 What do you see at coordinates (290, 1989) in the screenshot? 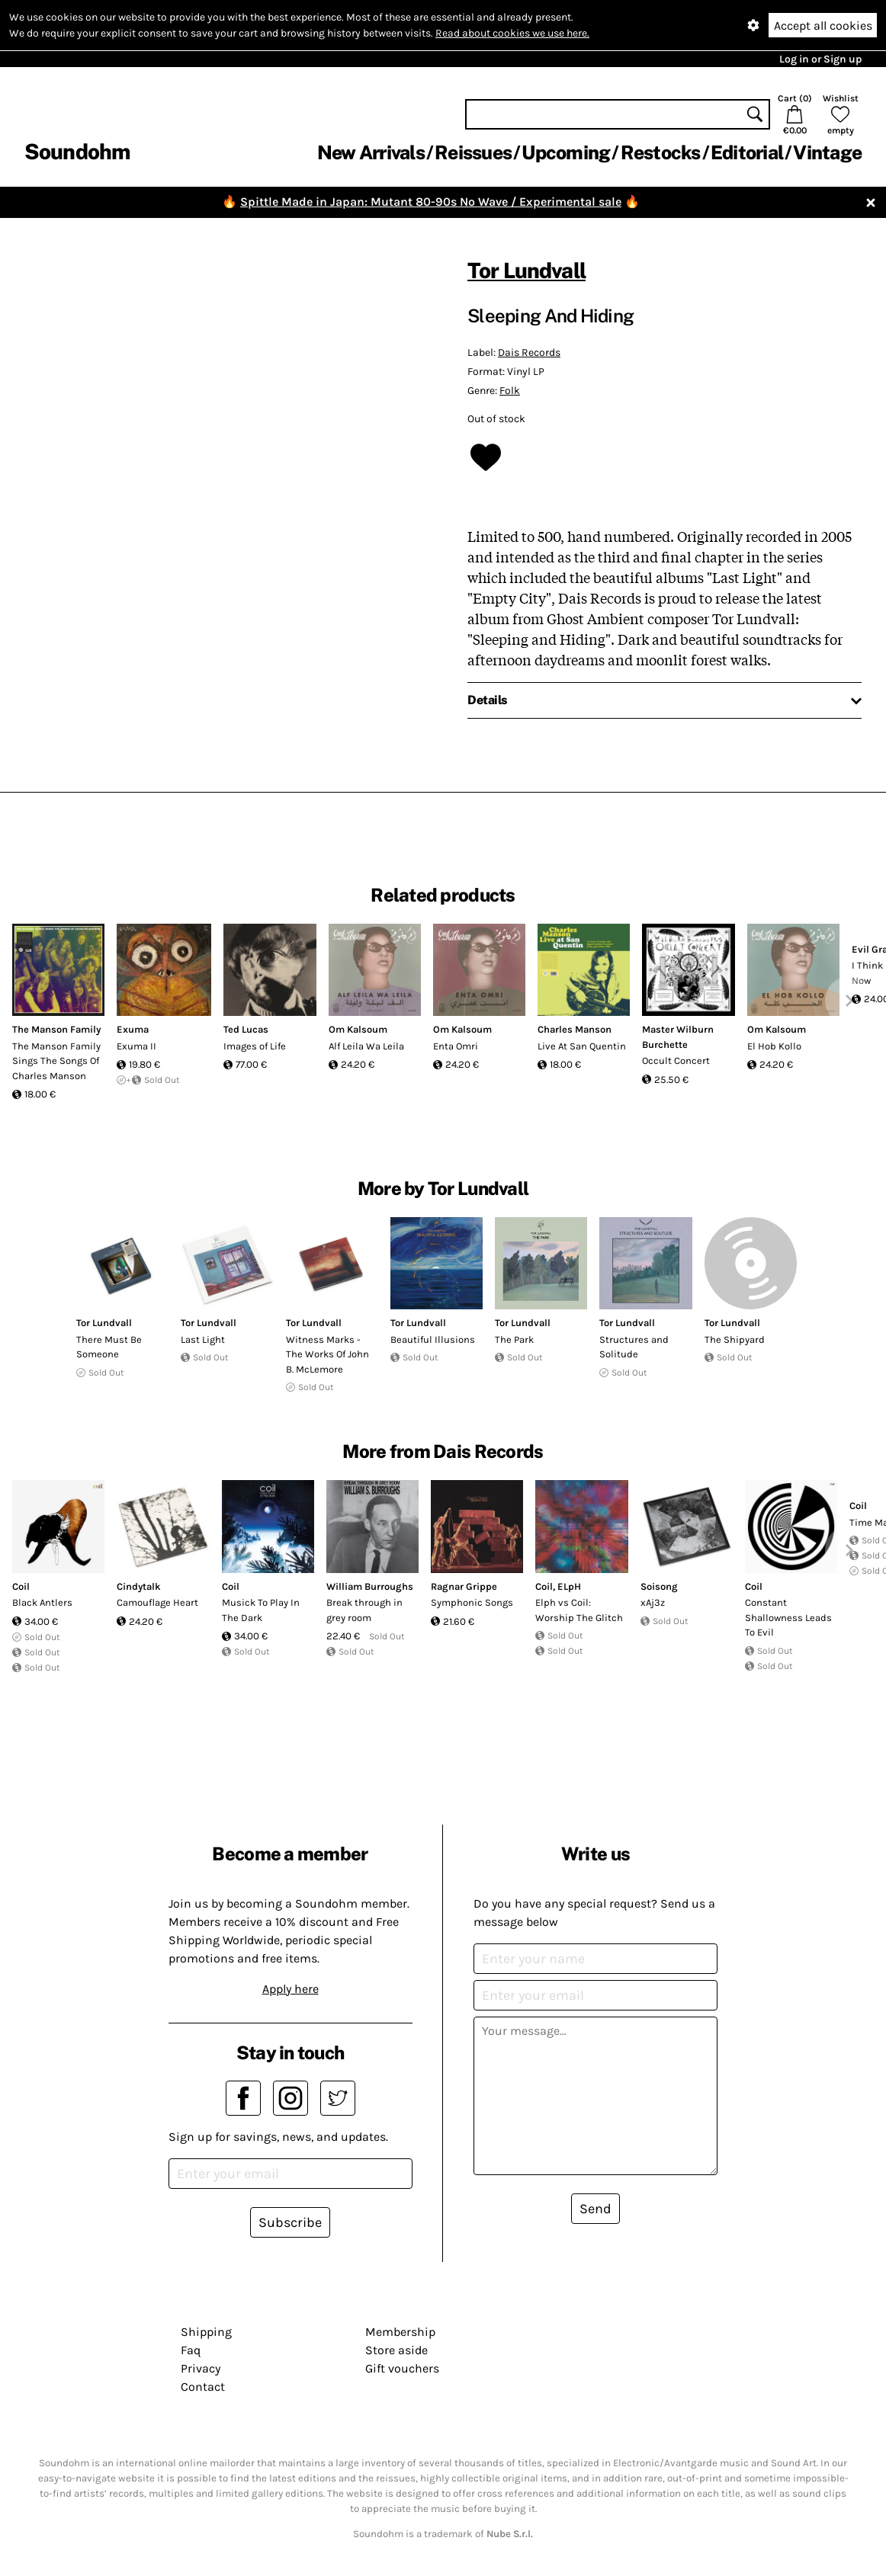
I see `Apply here` at bounding box center [290, 1989].